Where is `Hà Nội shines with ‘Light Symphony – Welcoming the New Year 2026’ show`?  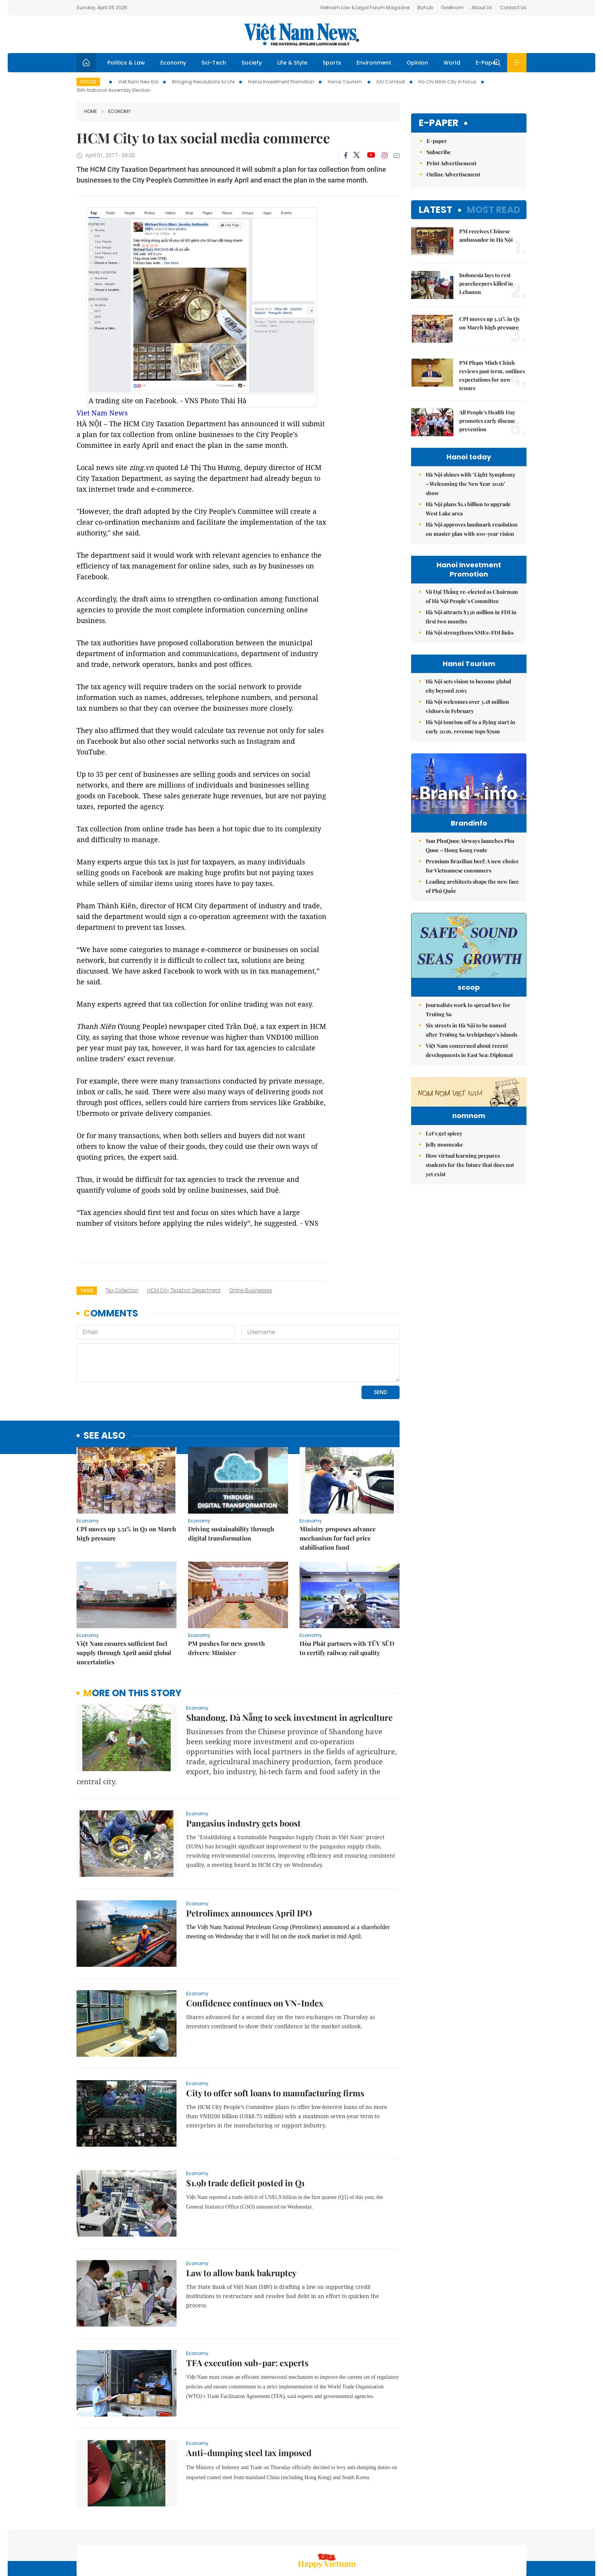 Hà Nội shines with ‘Light Symphony – Welcoming the New Year 2026’ show is located at coordinates (470, 484).